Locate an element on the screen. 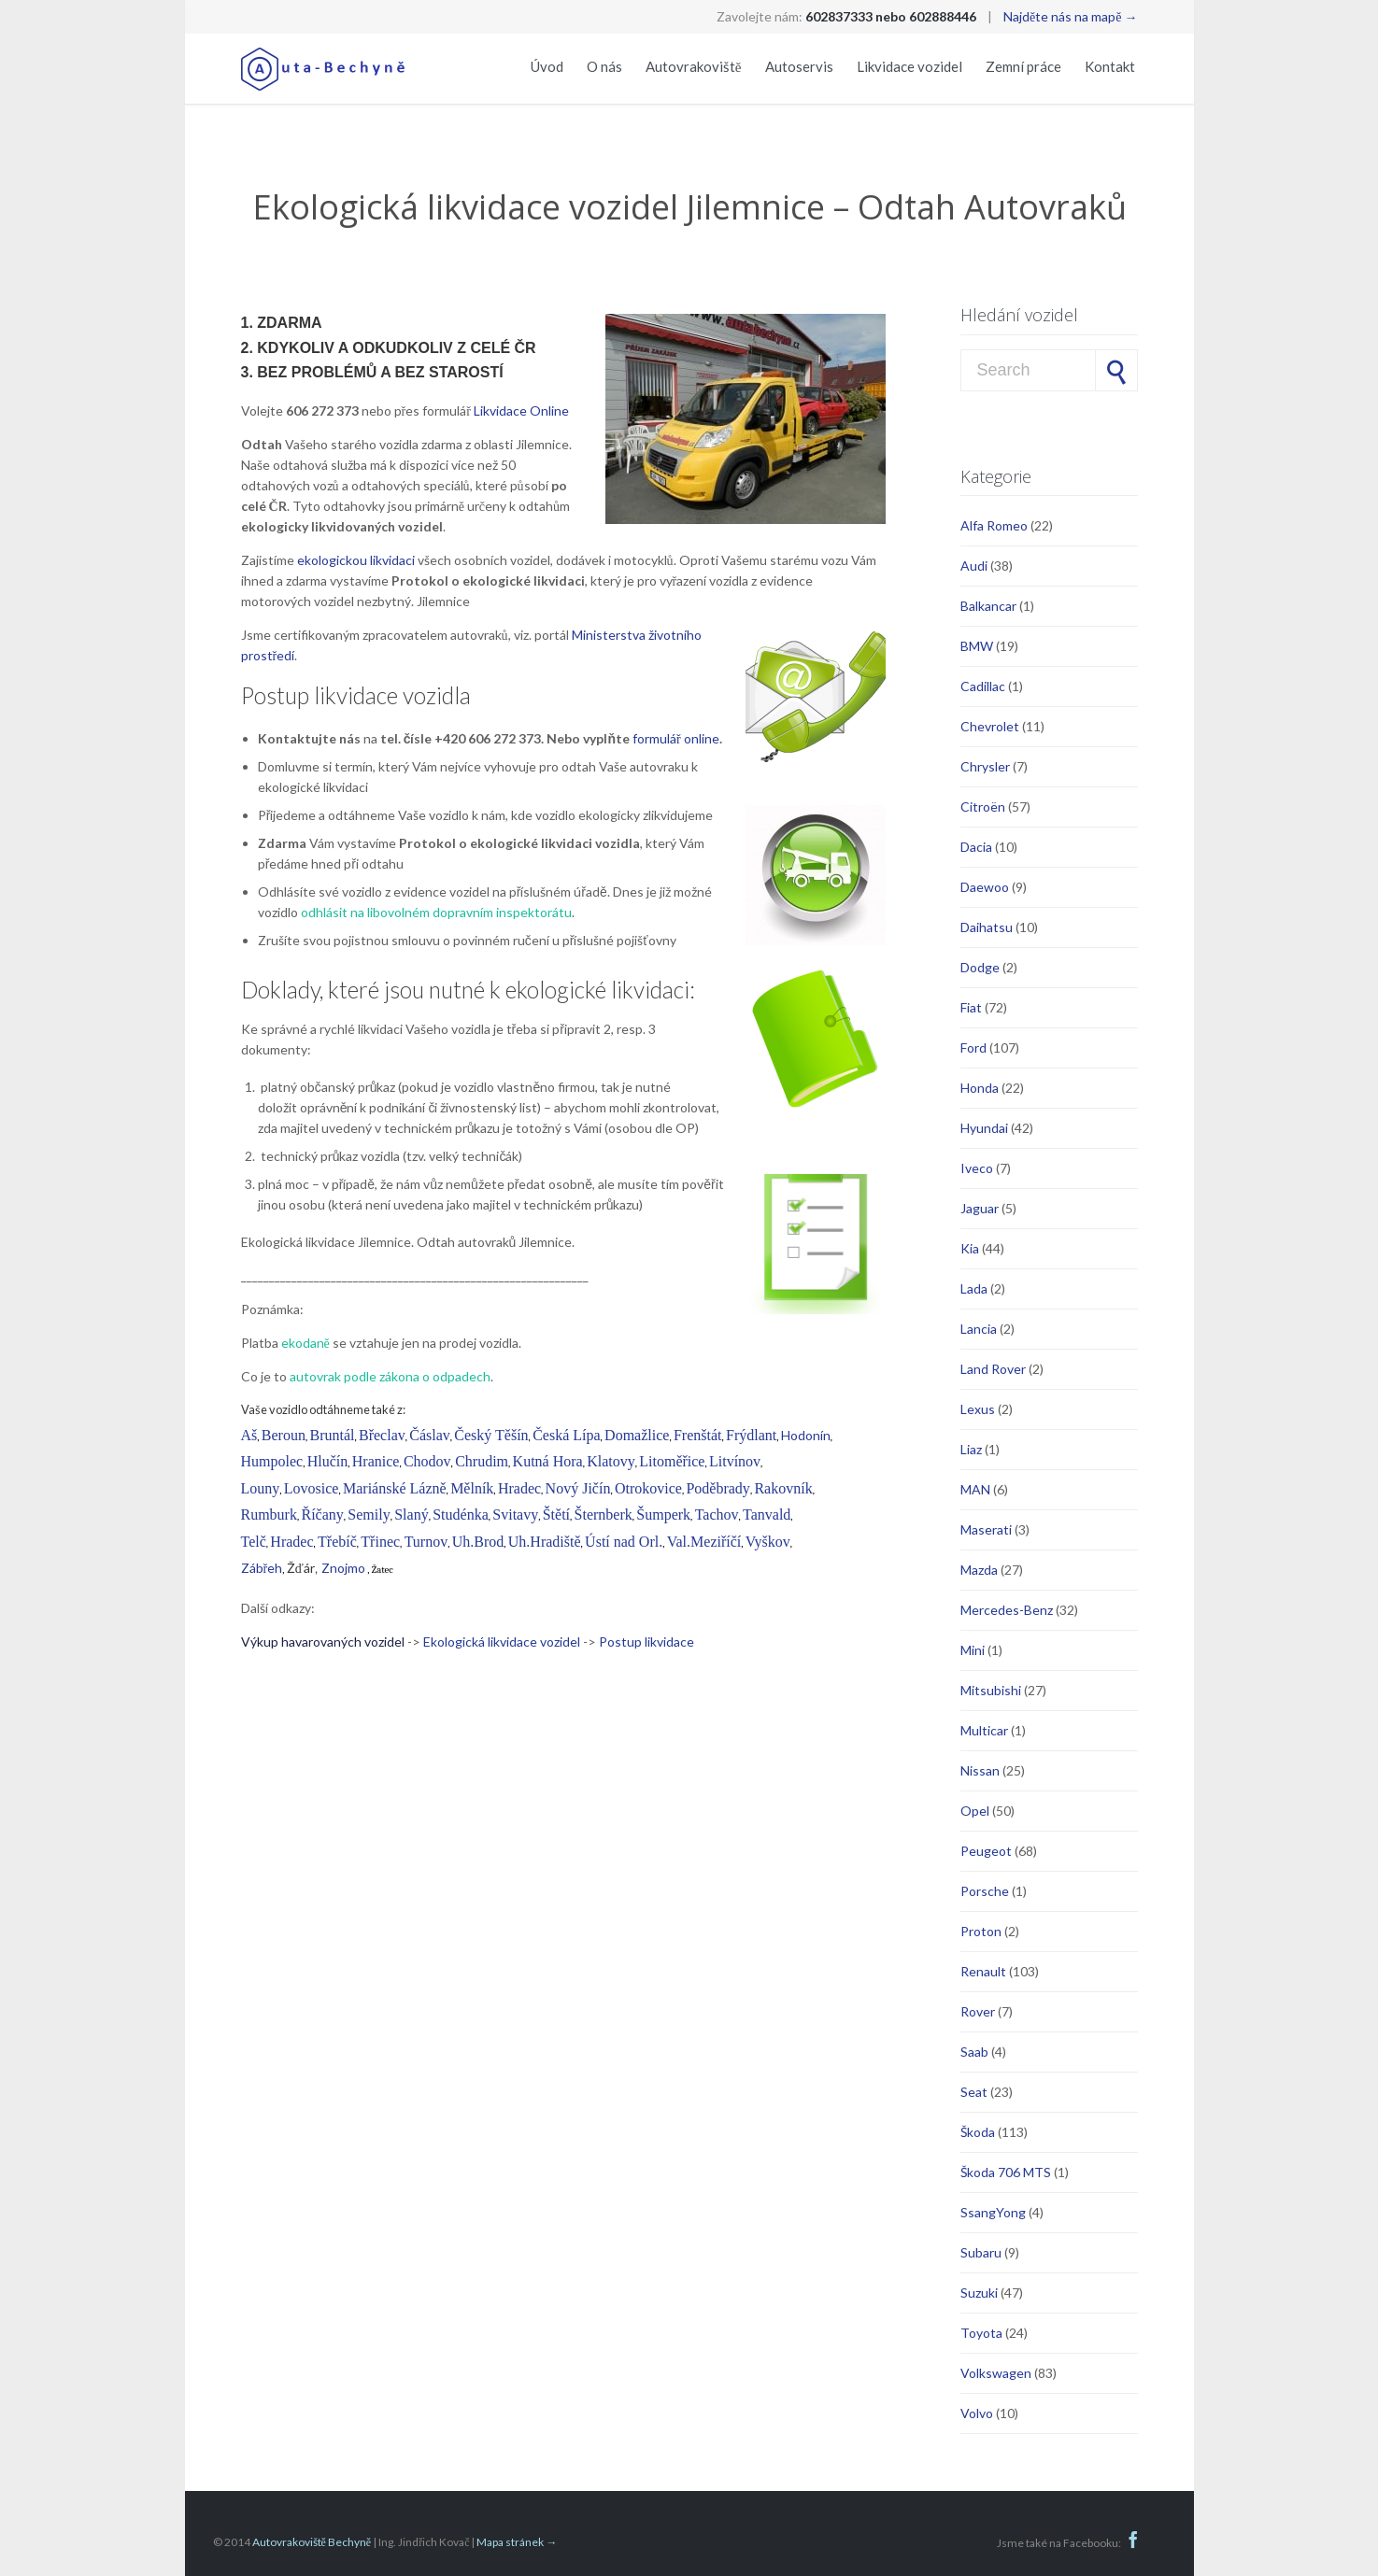 This screenshot has height=2576, width=1378. Louny is located at coordinates (260, 1488).